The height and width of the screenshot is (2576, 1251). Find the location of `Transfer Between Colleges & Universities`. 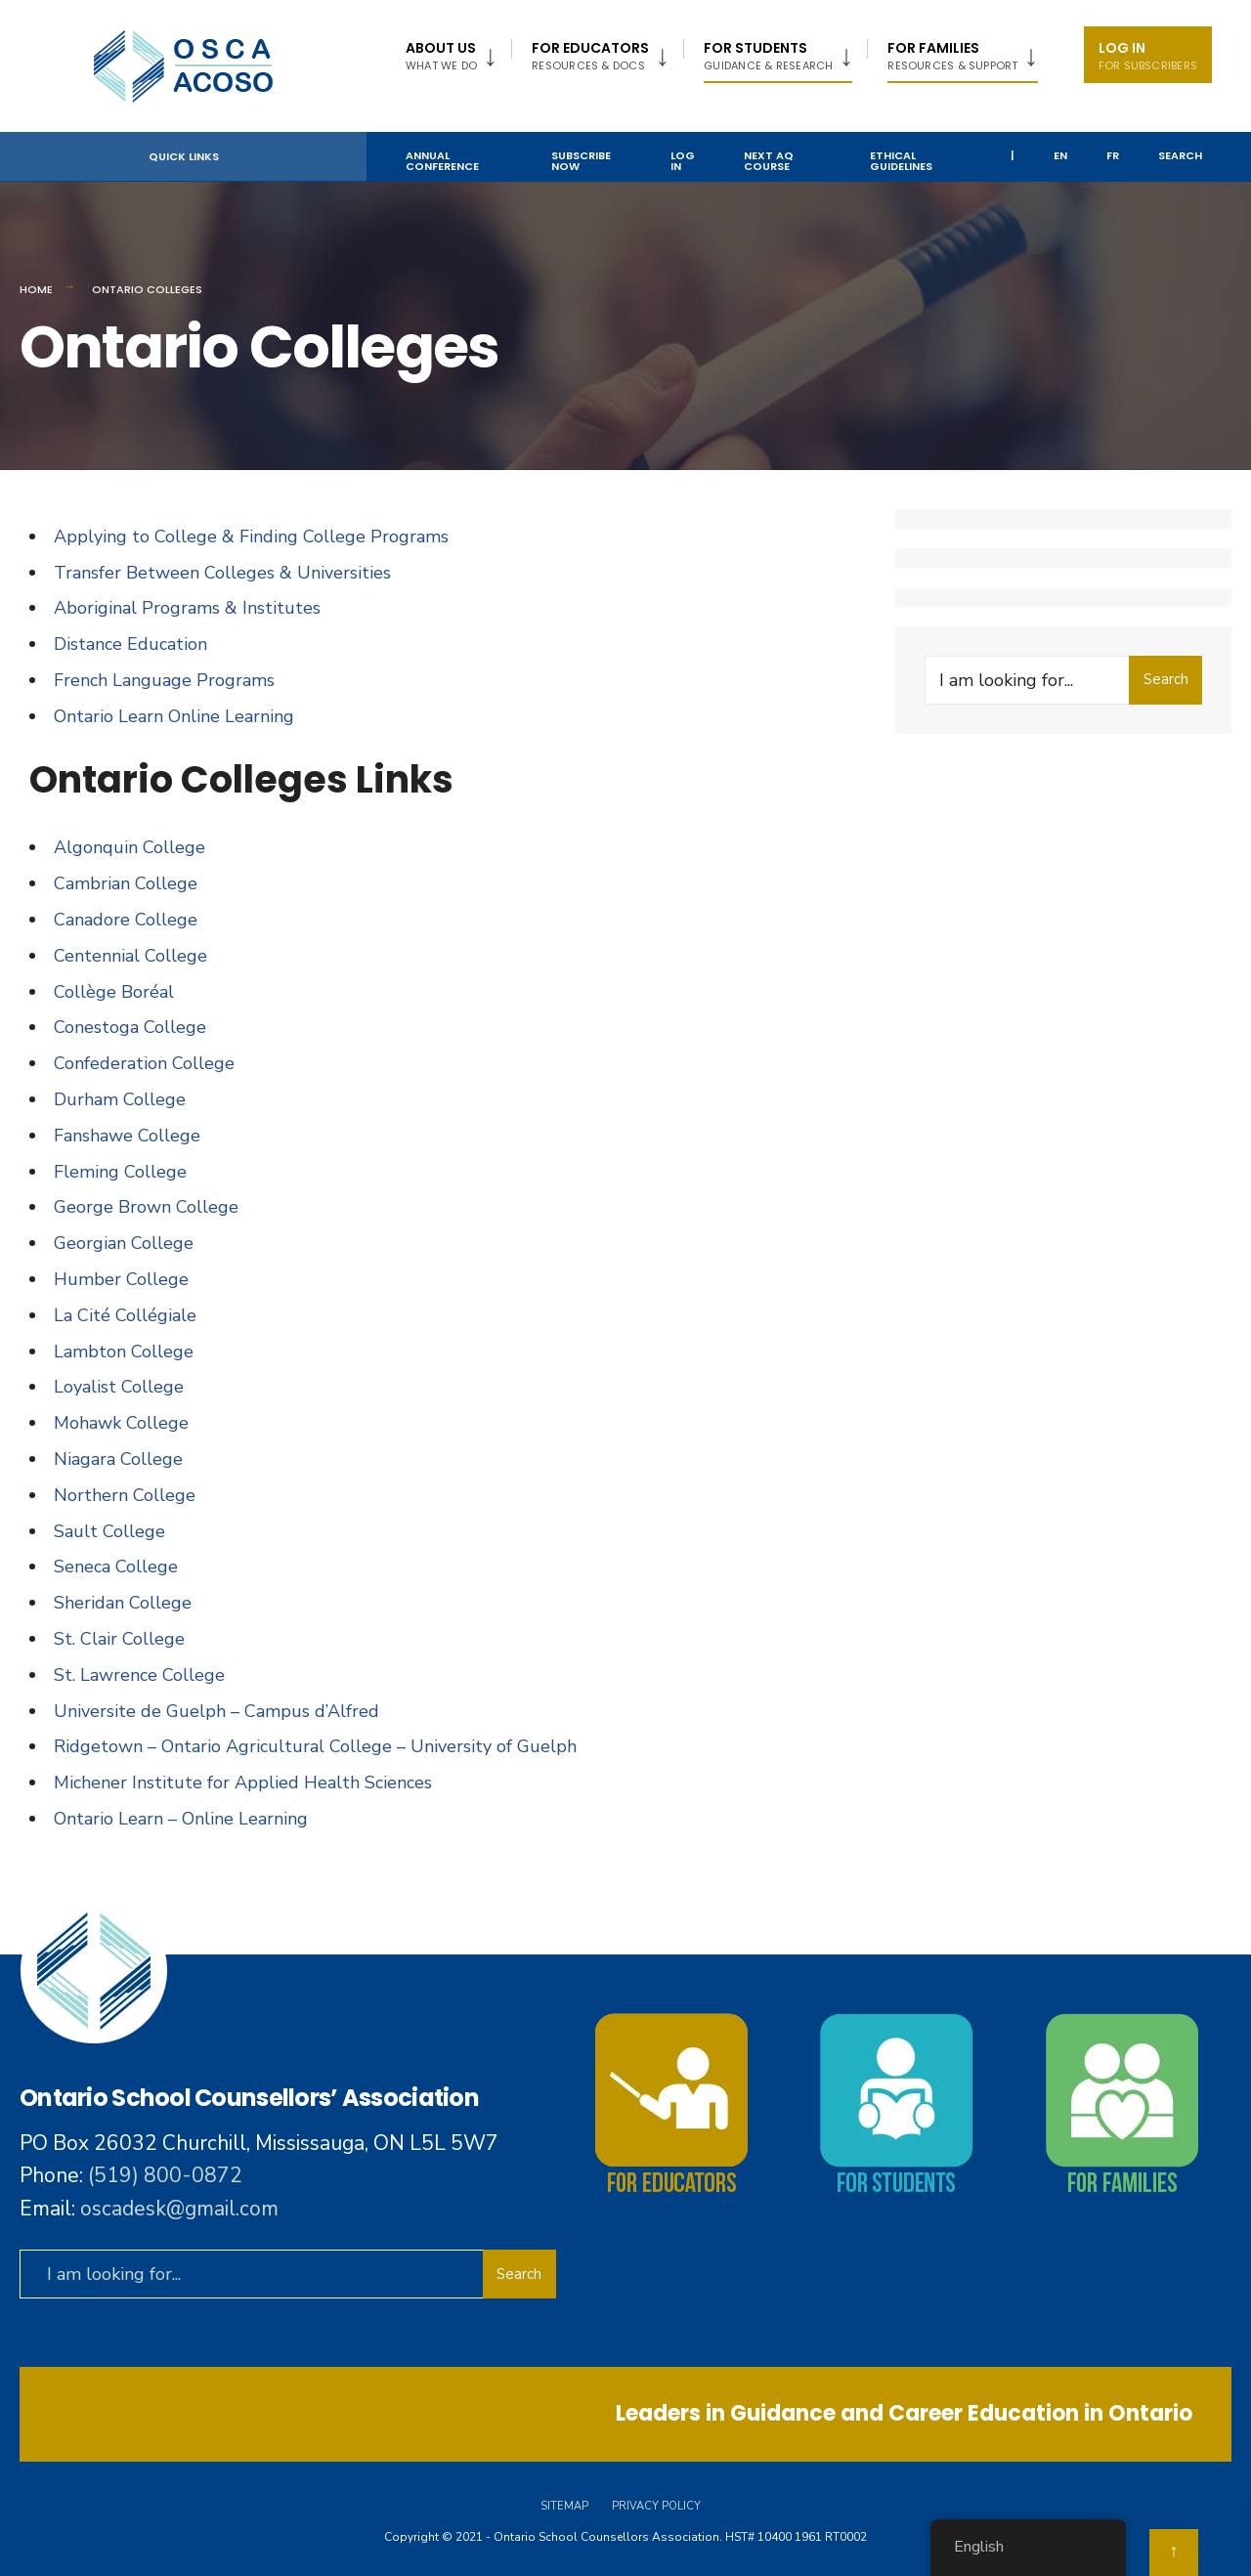

Transfer Between Colleges & Universities is located at coordinates (222, 572).